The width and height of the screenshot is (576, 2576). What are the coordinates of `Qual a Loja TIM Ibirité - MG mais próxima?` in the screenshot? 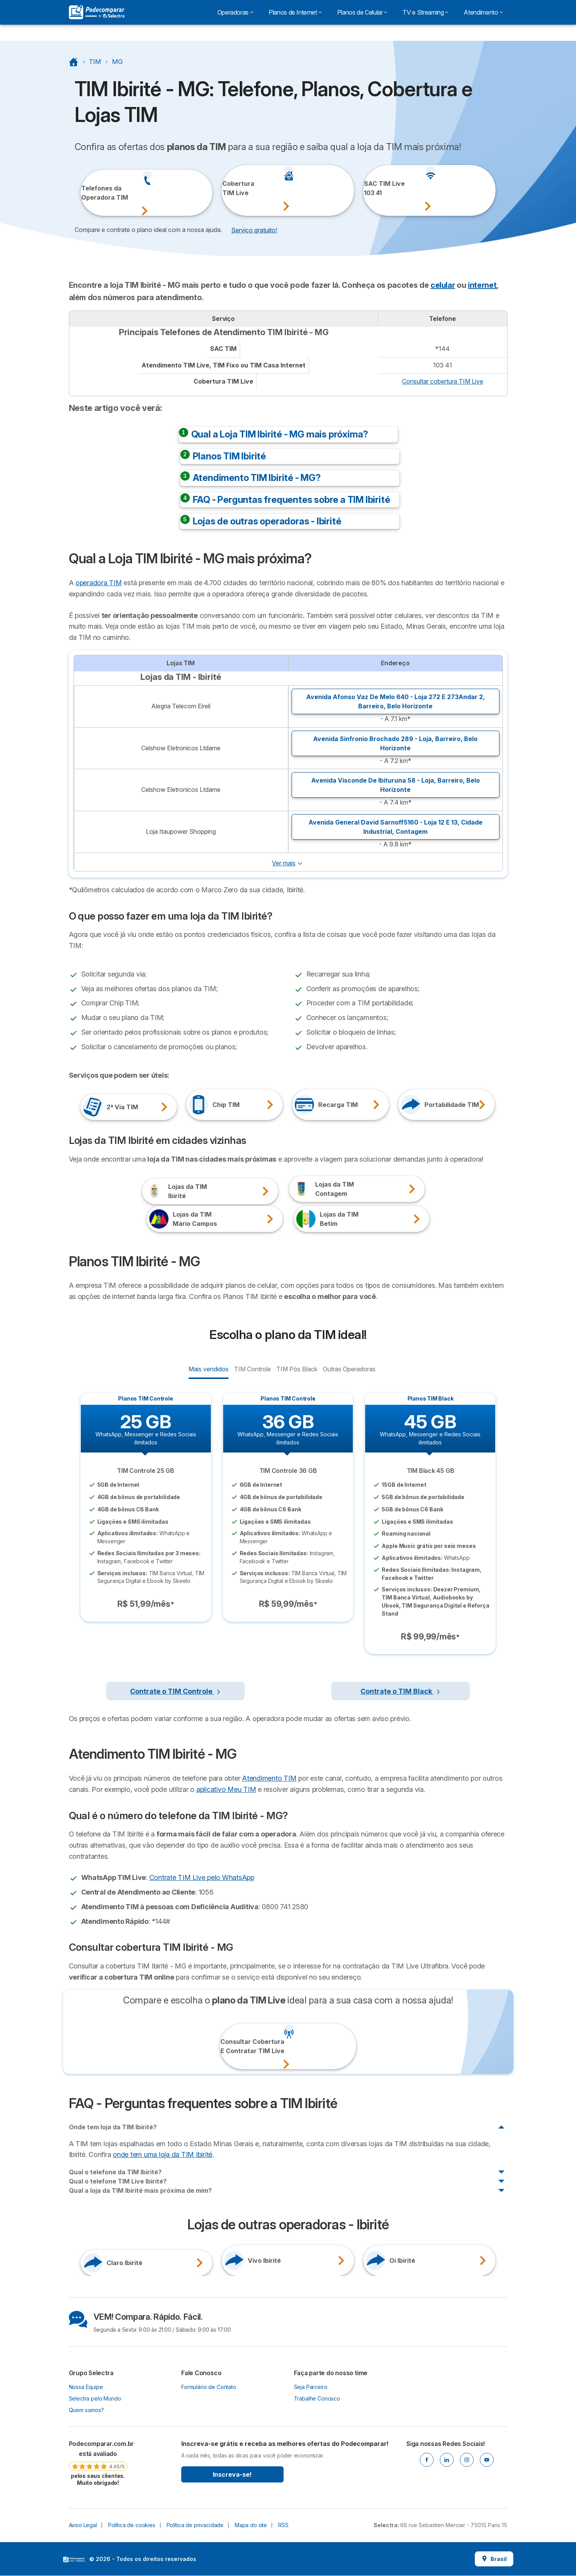 It's located at (280, 434).